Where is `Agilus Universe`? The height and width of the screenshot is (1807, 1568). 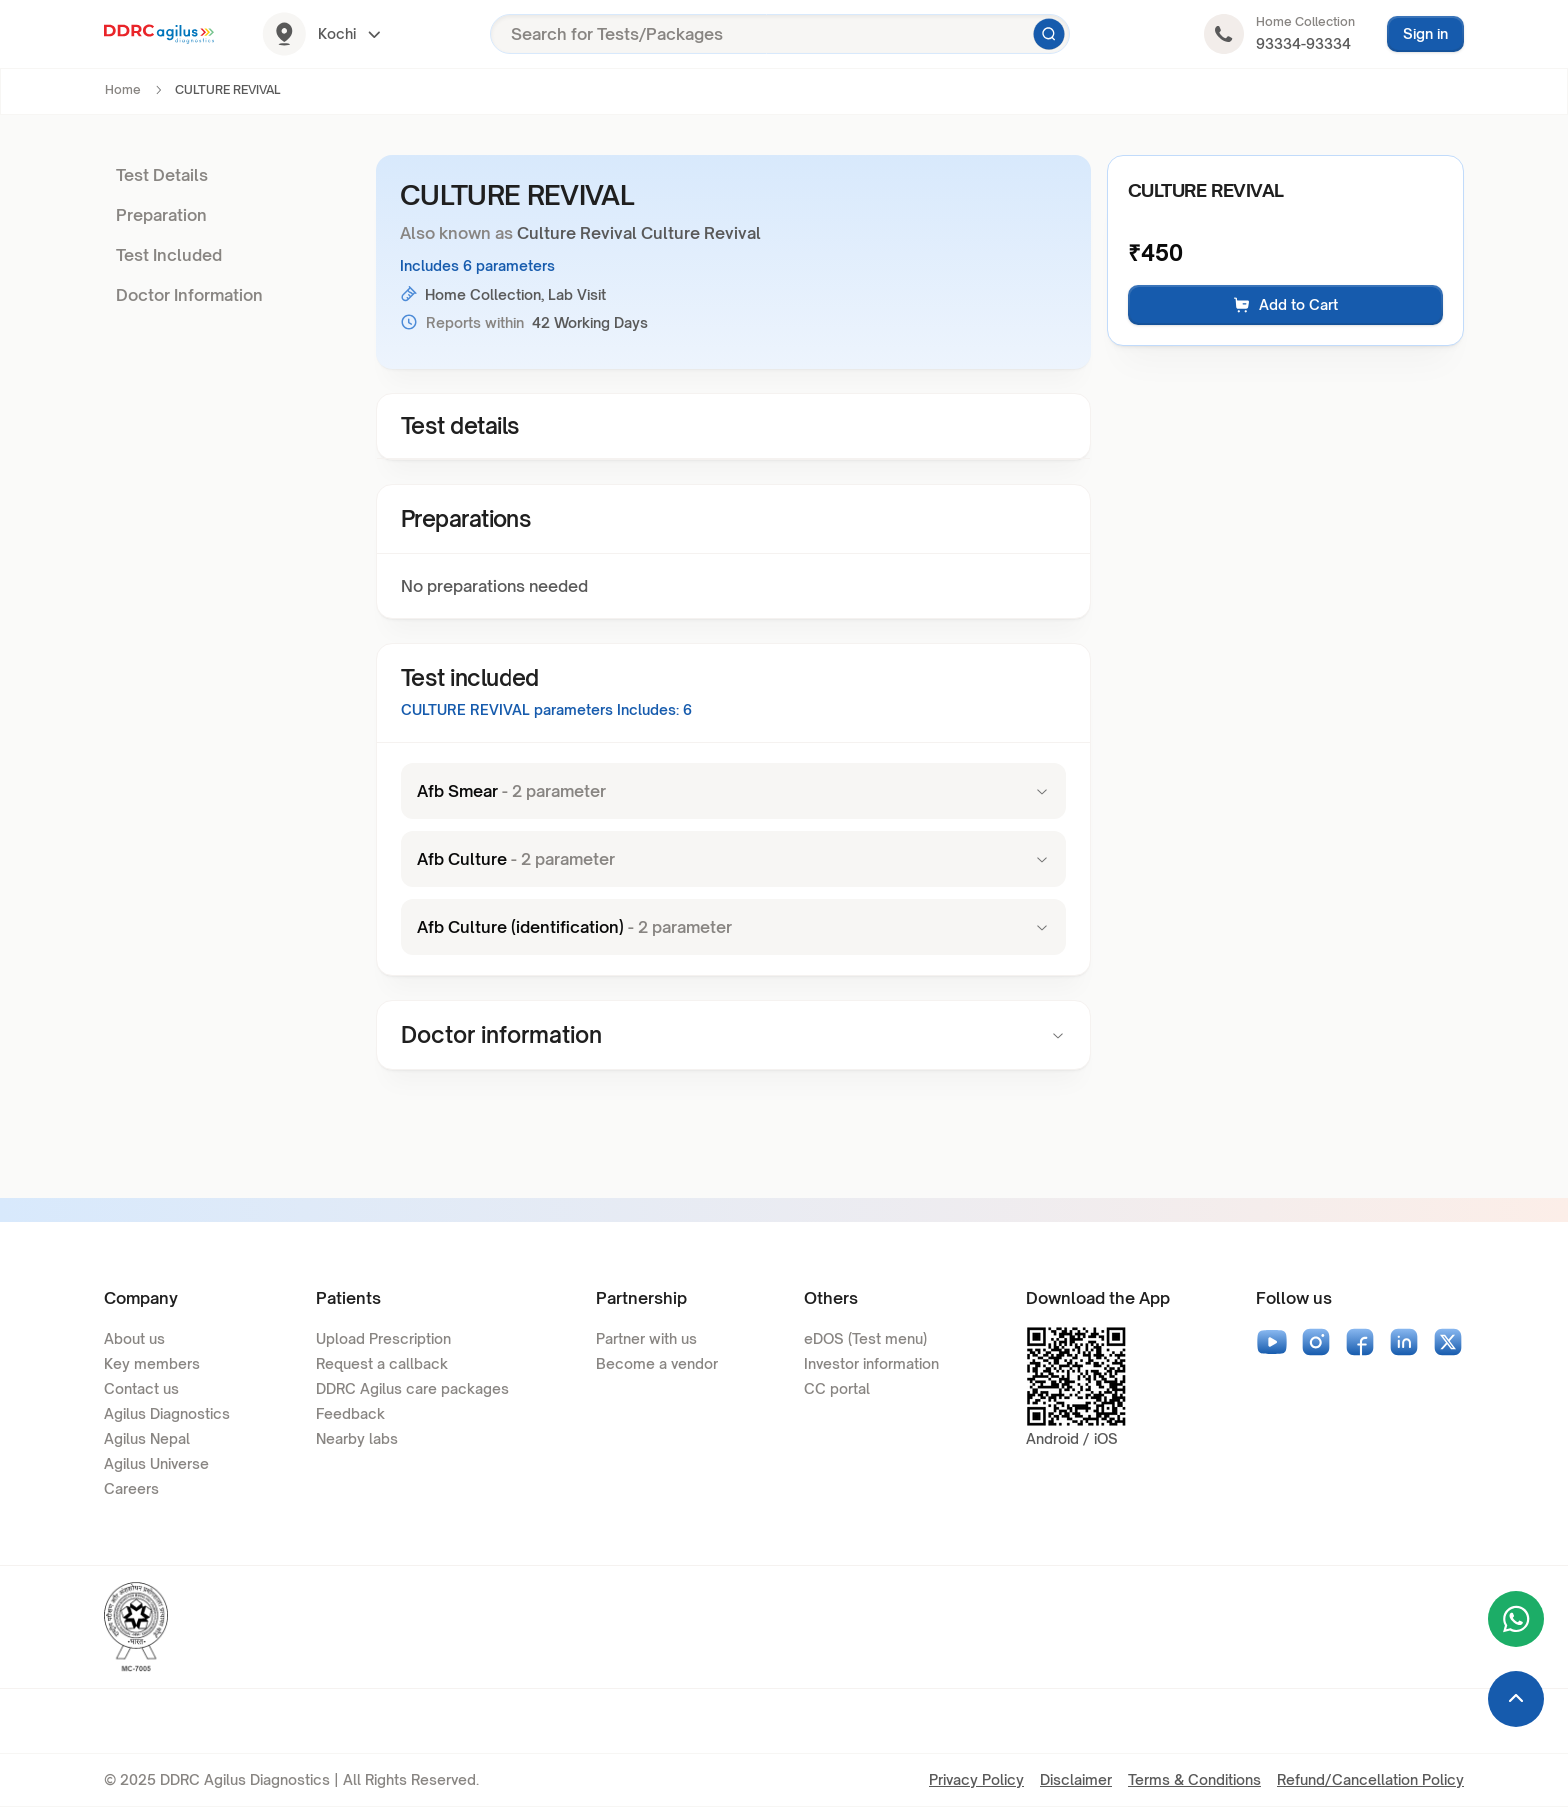
Agilus Universe is located at coordinates (156, 1463).